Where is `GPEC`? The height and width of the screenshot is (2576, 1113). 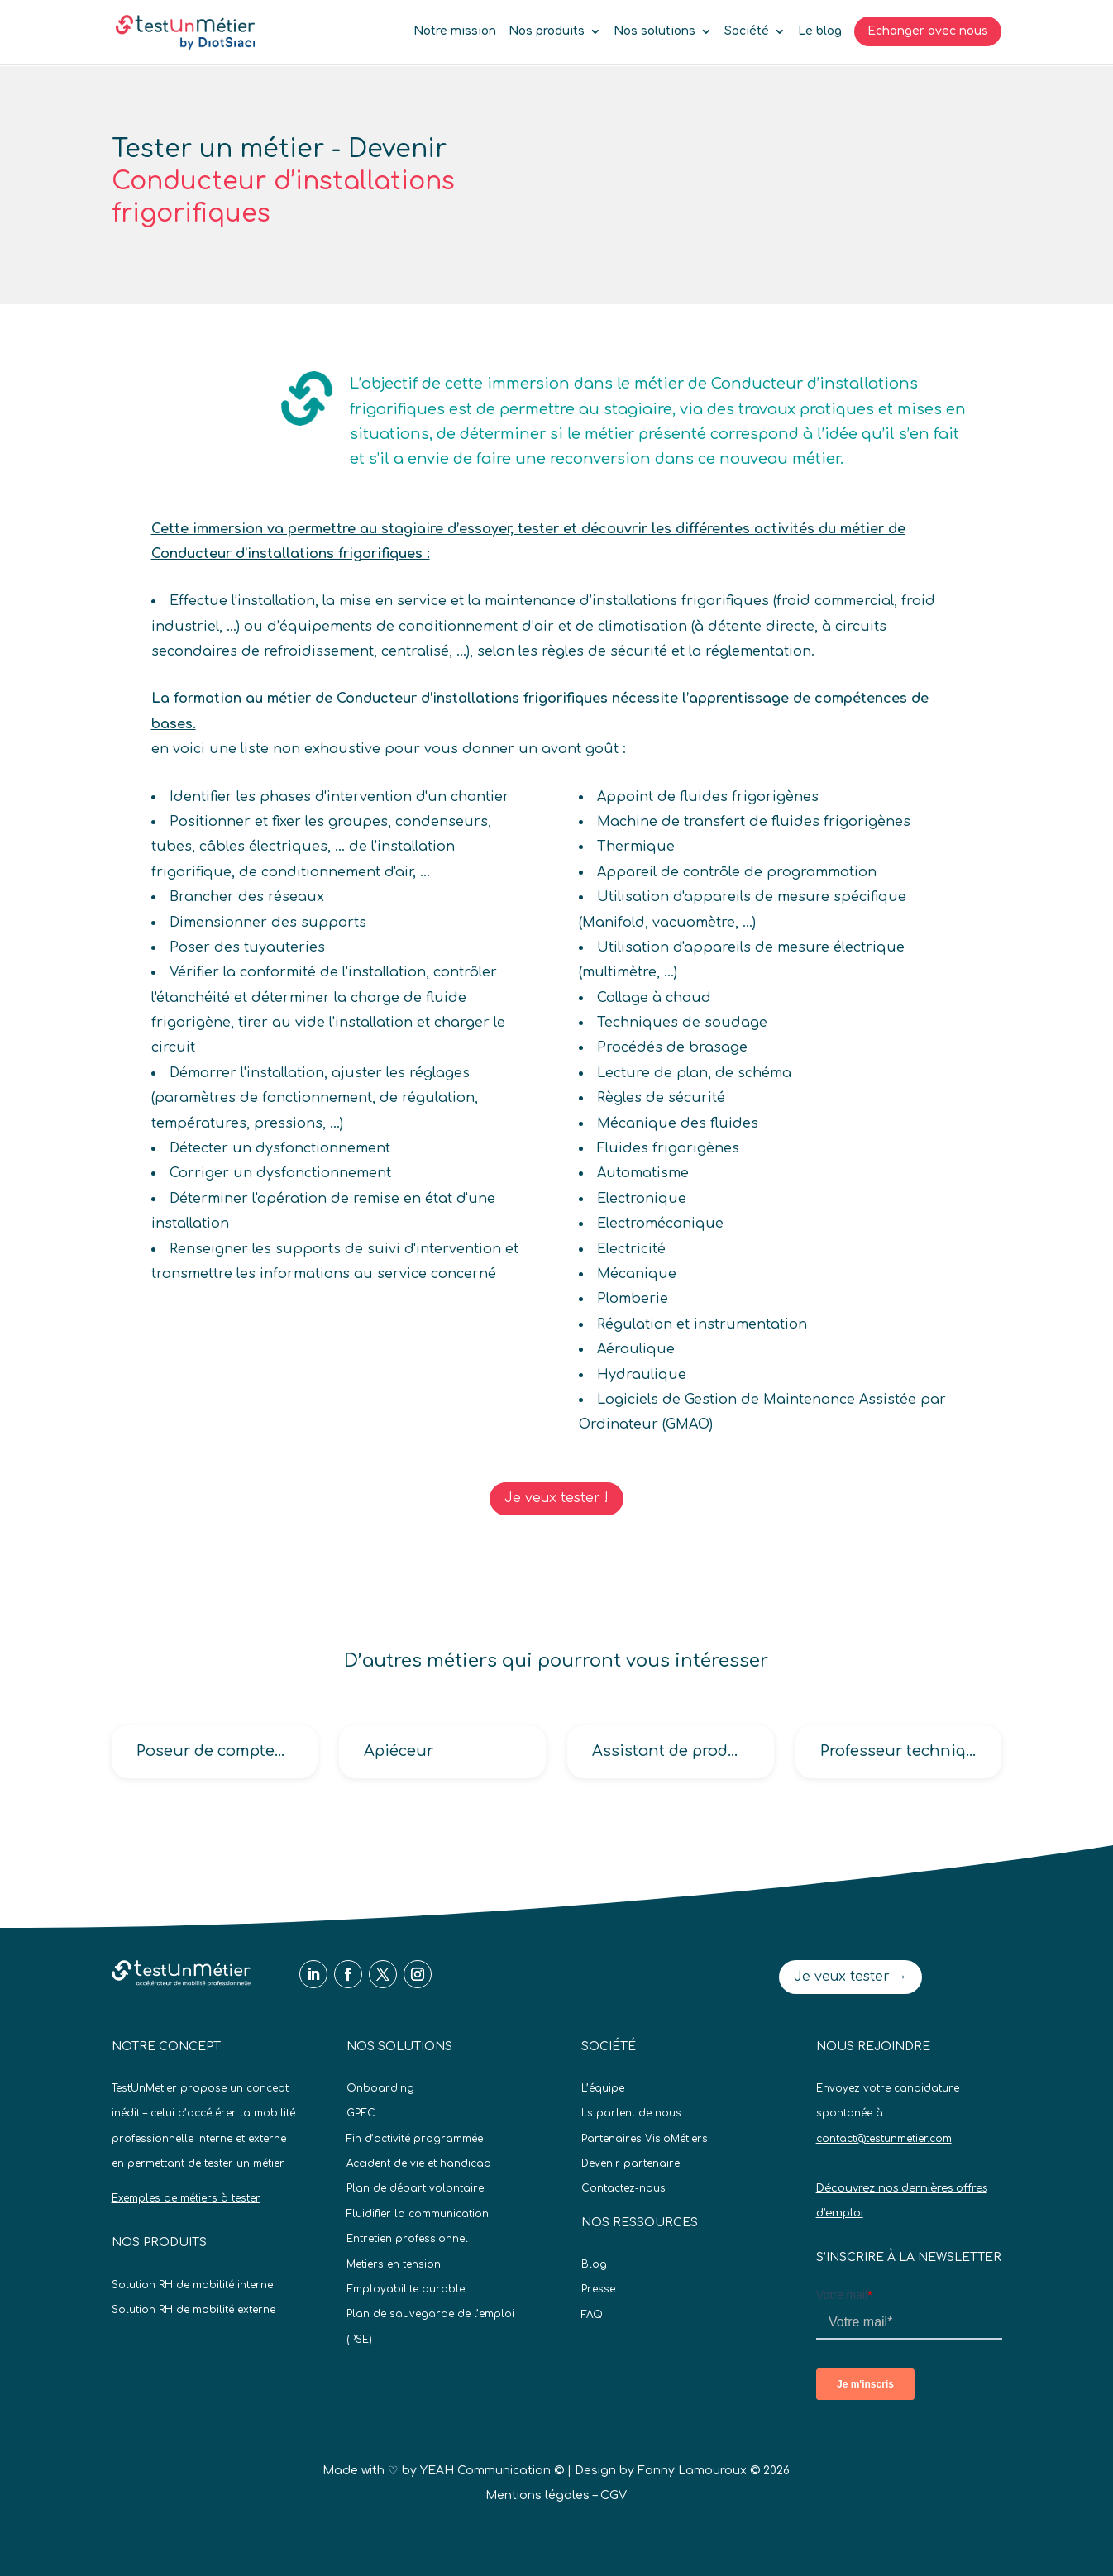
GPEC is located at coordinates (360, 2113).